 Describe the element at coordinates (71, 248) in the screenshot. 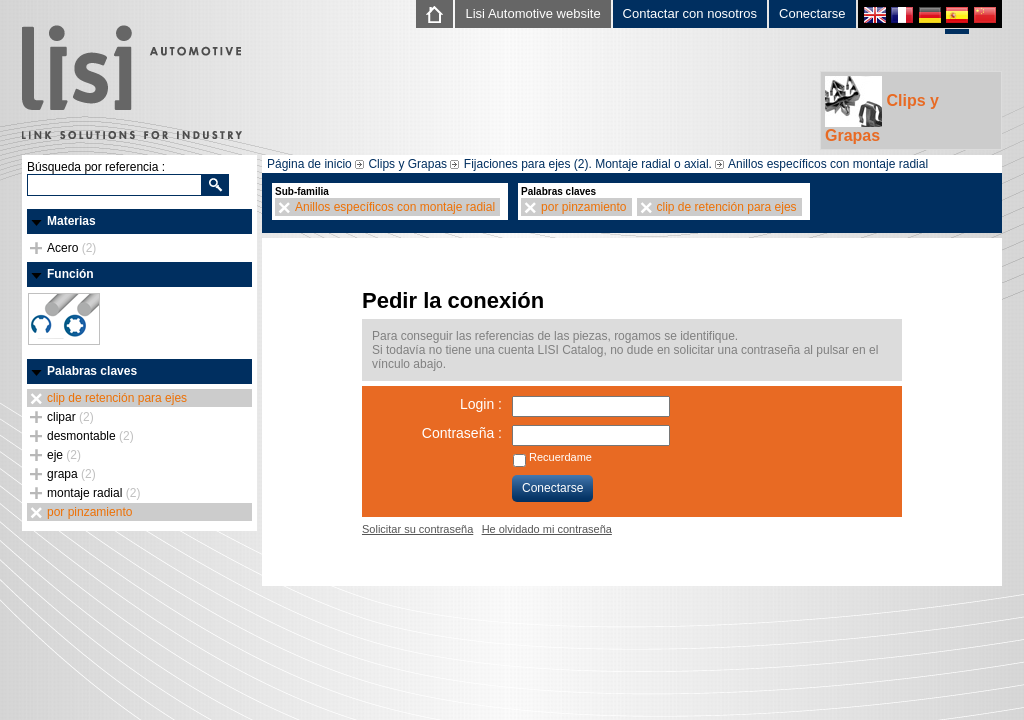

I see `Acero` at that location.